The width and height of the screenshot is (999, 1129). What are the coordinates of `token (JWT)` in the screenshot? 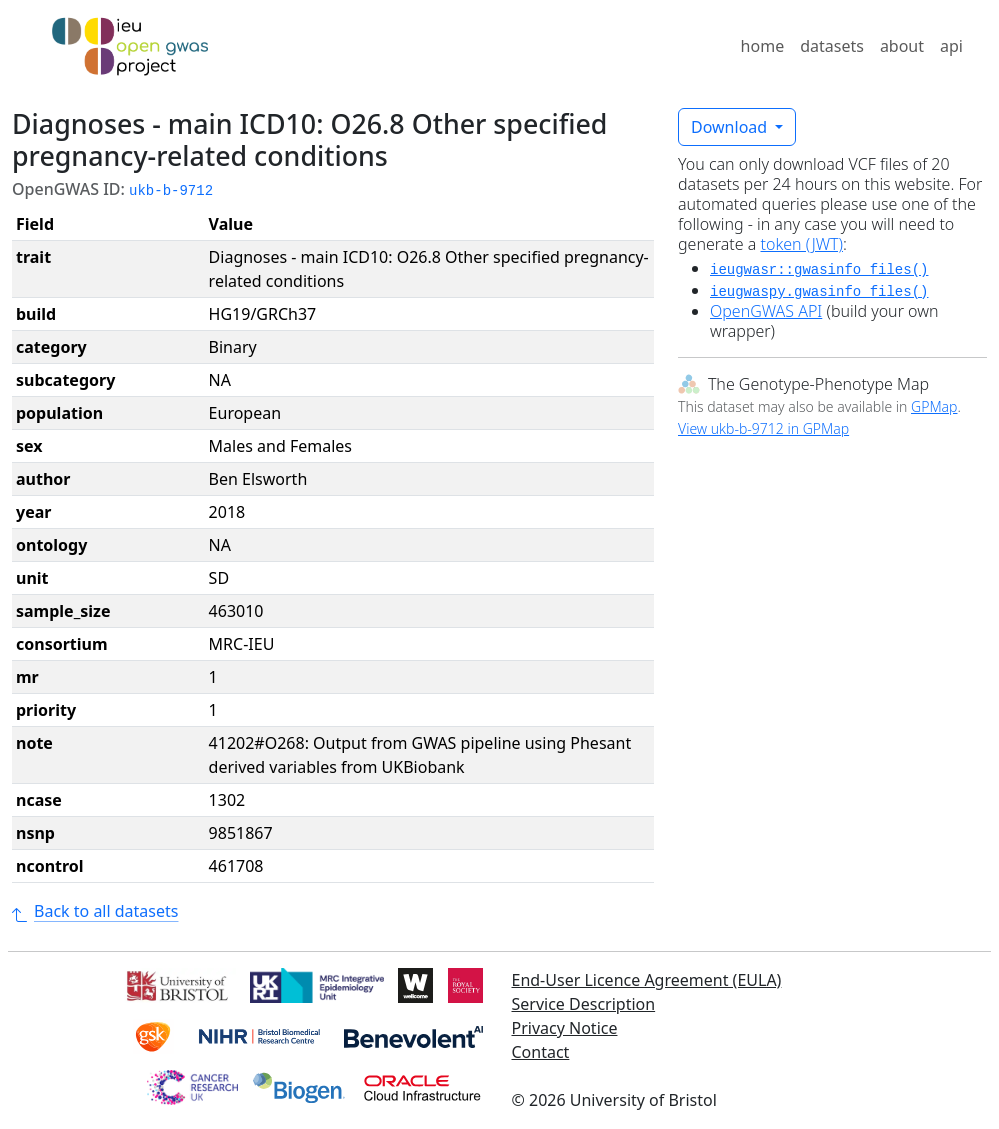 It's located at (802, 244).